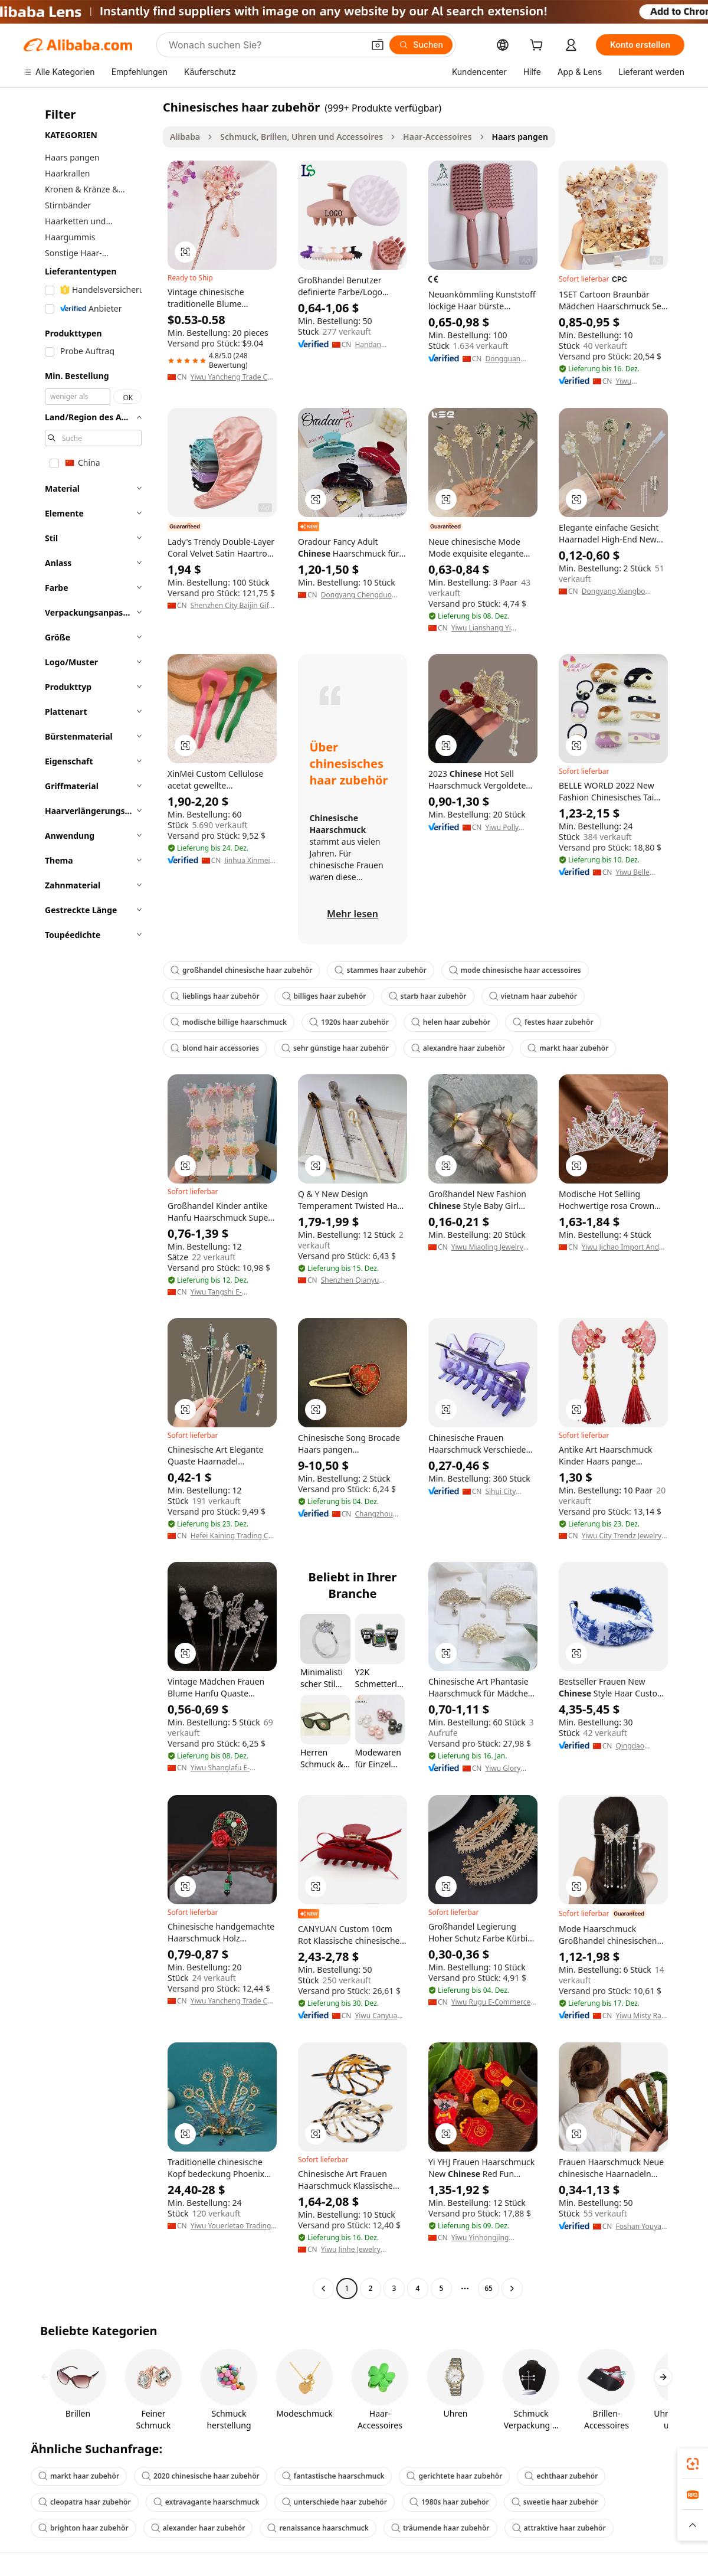 This screenshot has height=2576, width=708. I want to click on Yiwu Lianshang Yi Ornaments Co., Ltd., so click(484, 628).